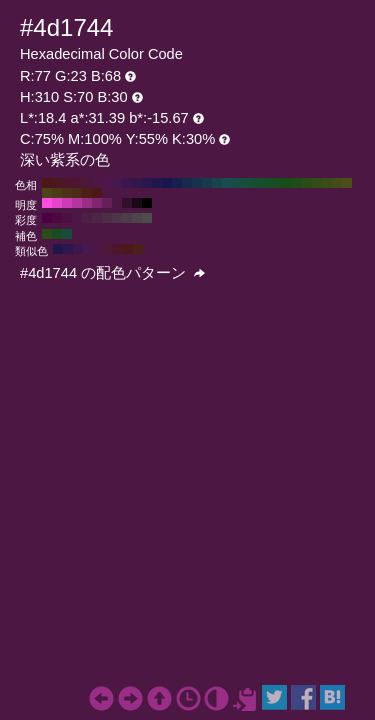 This screenshot has height=720, width=375. Describe the element at coordinates (87, 203) in the screenshot. I see `#992e87 H:310 S:70 B:60` at that location.